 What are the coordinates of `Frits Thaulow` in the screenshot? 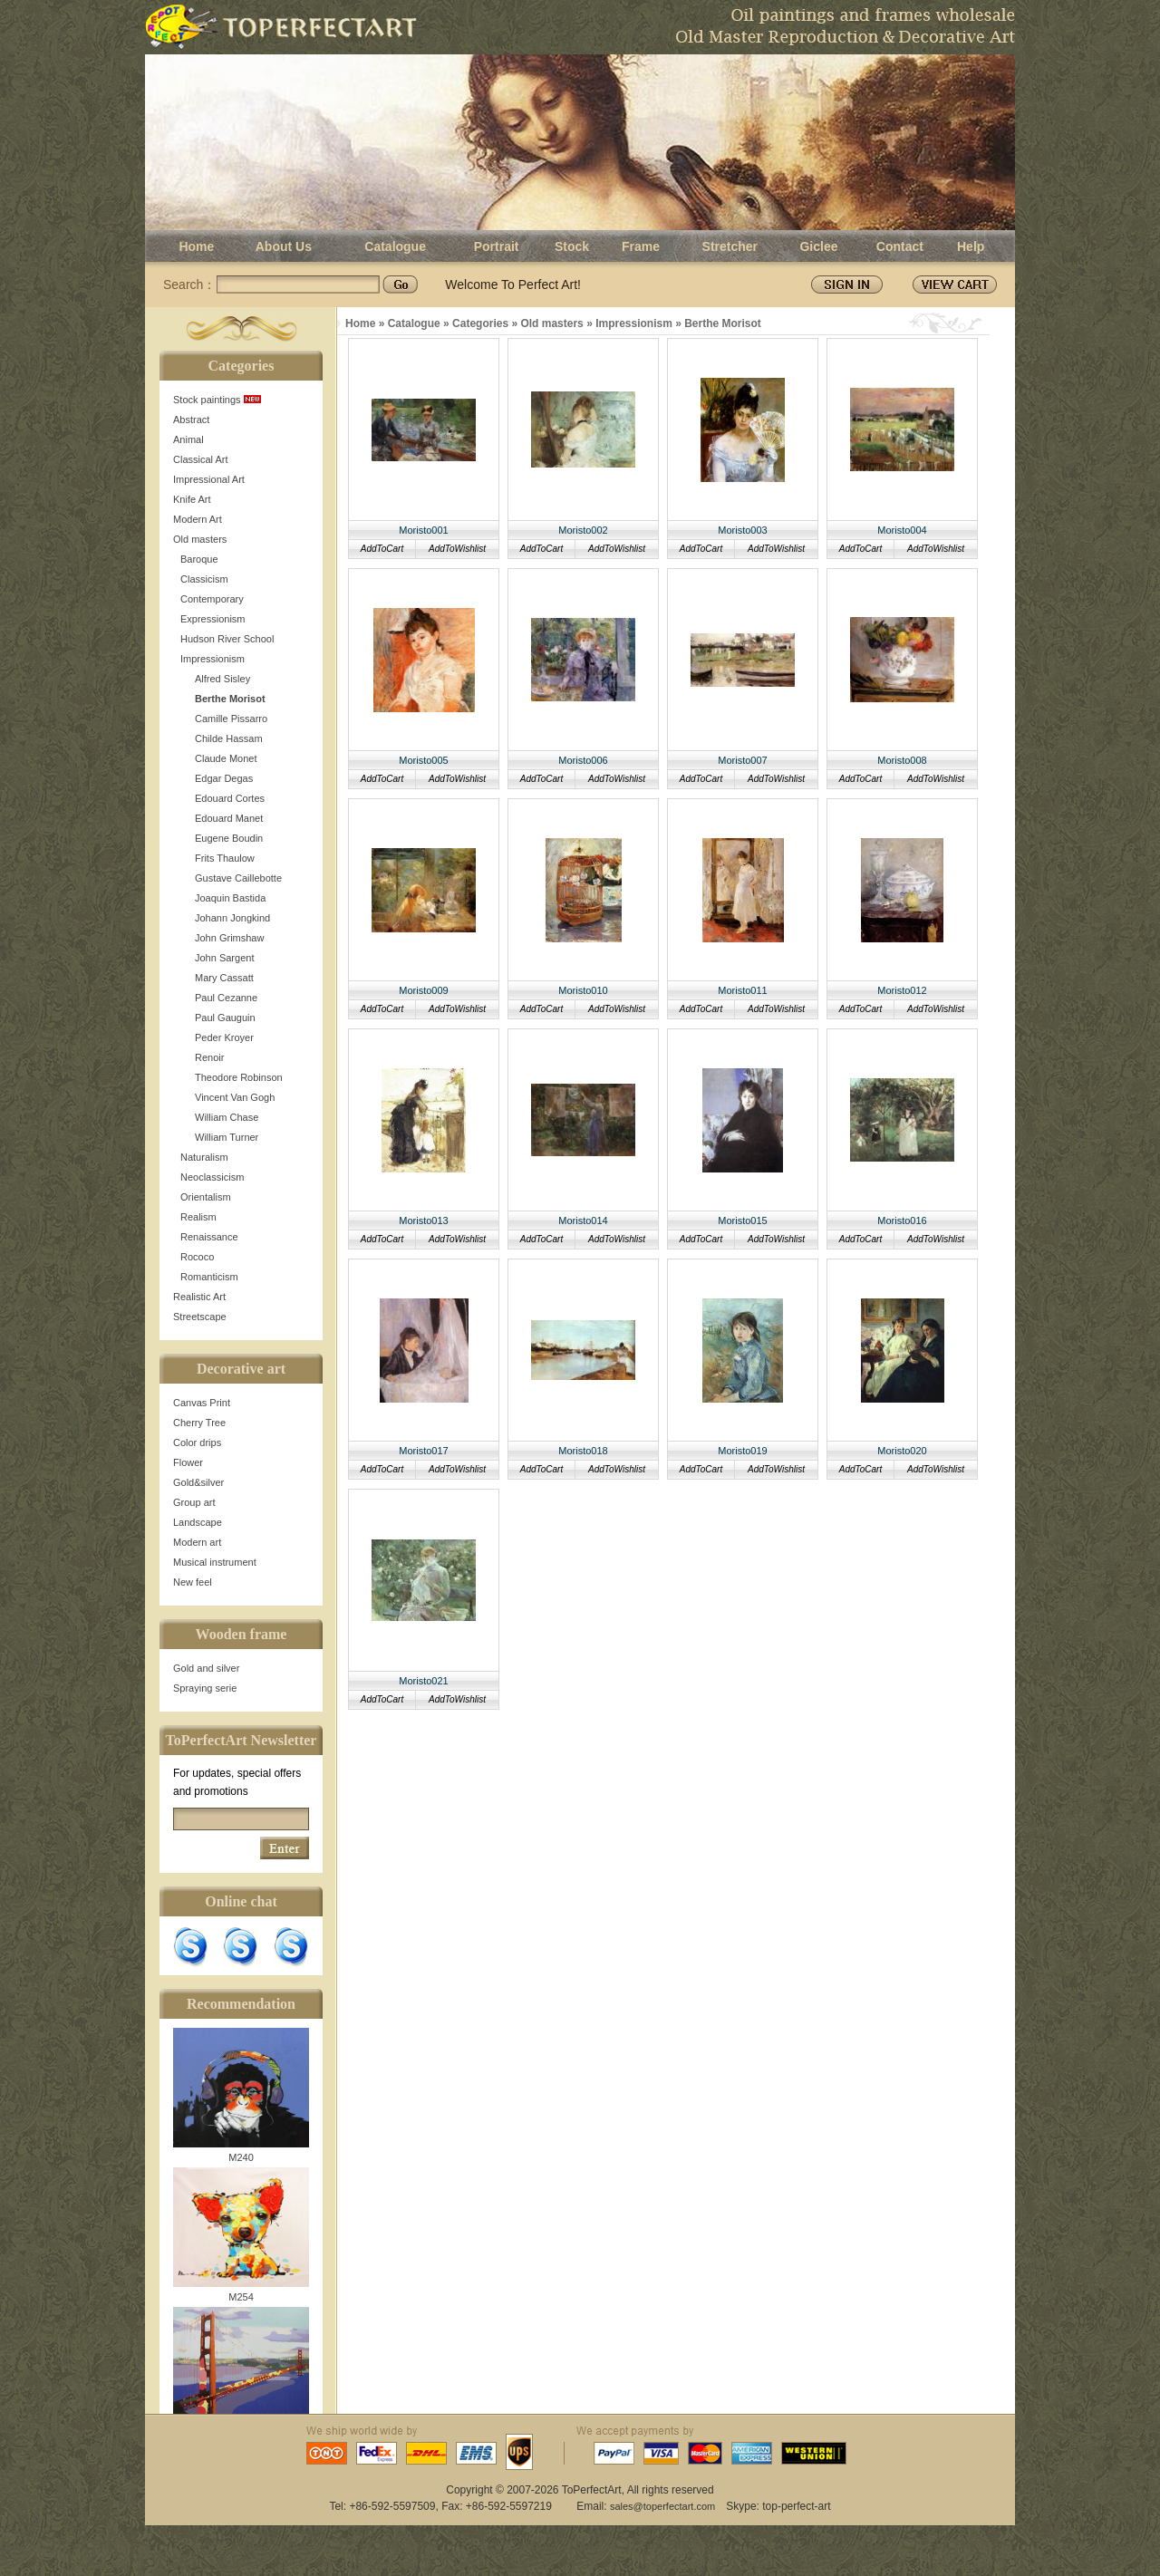 It's located at (225, 858).